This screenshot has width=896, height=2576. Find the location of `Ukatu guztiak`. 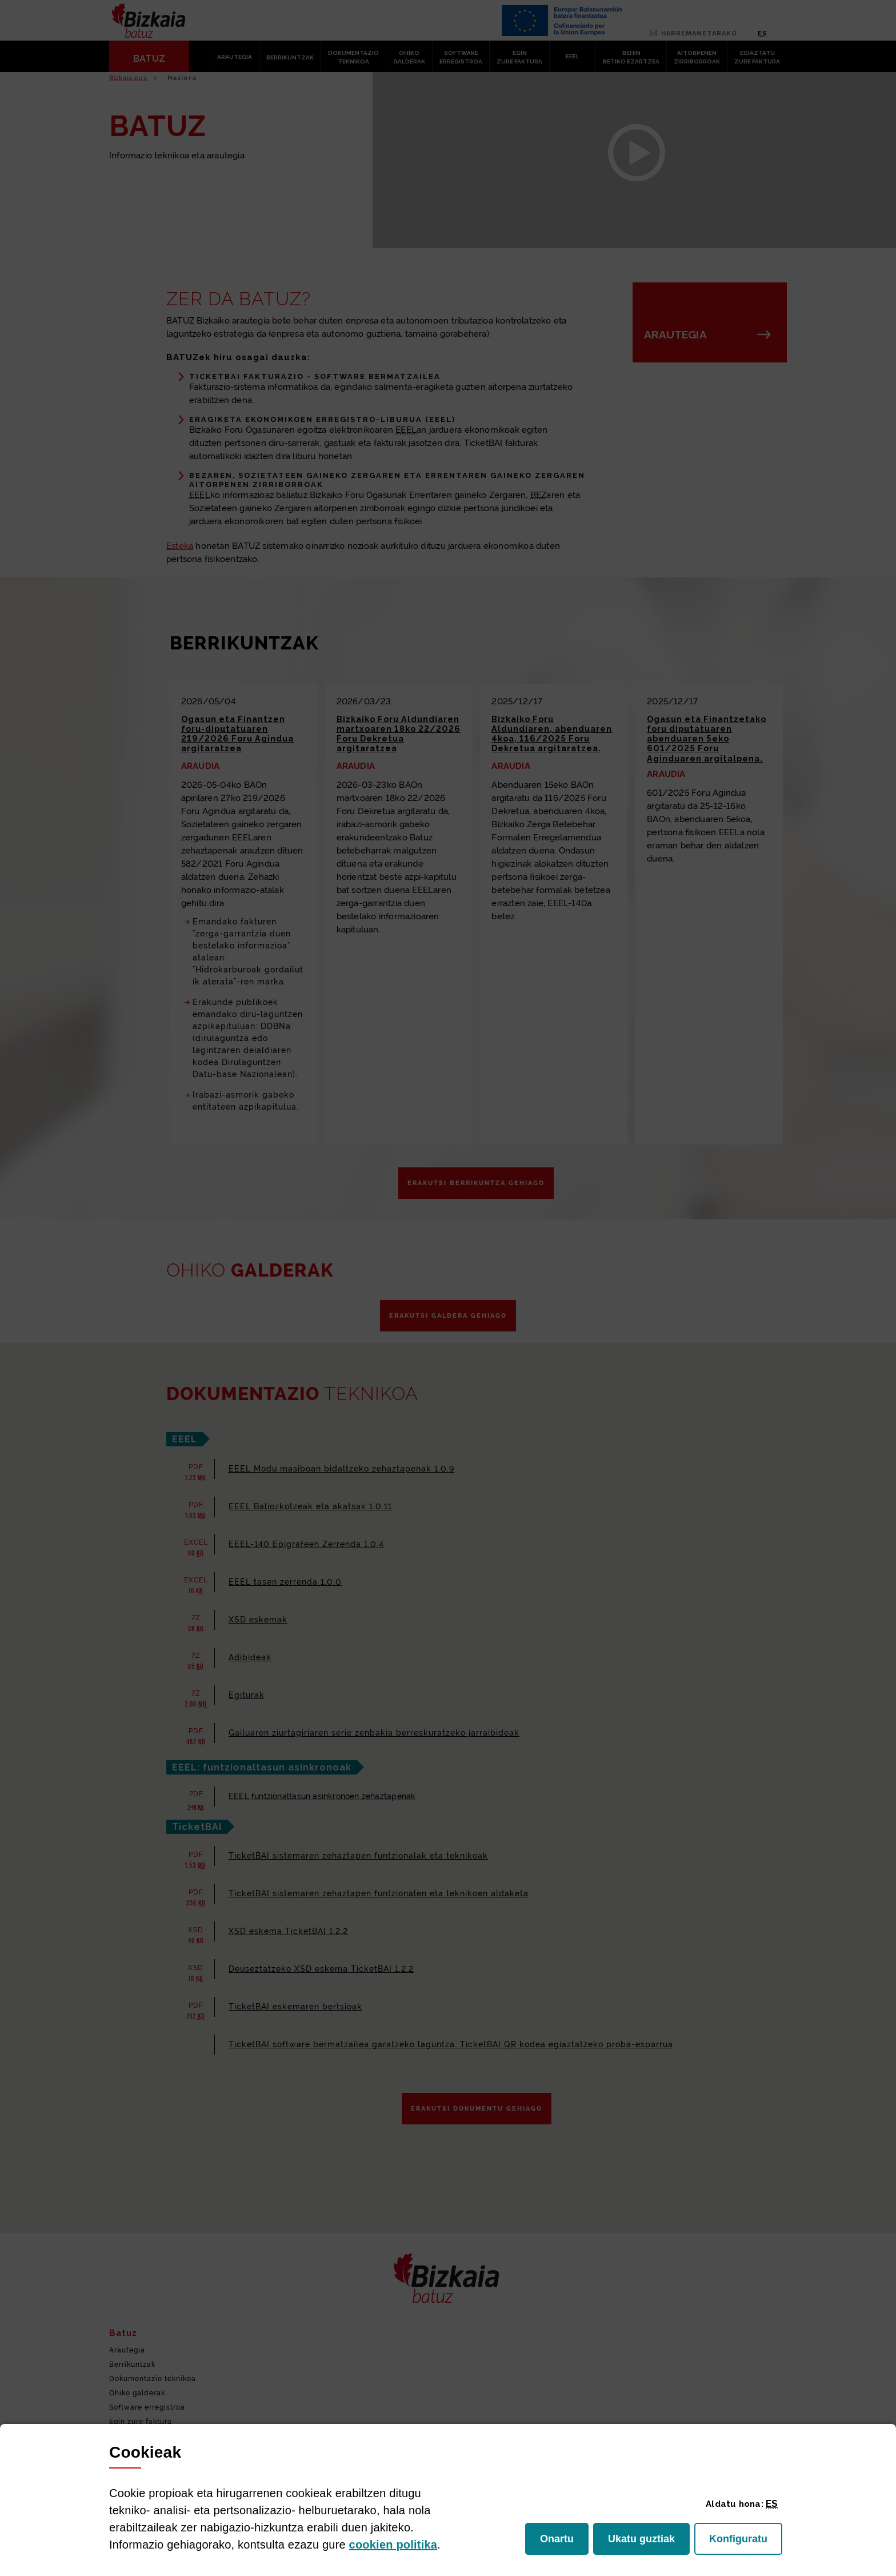

Ukatu guztiak is located at coordinates (644, 2542).